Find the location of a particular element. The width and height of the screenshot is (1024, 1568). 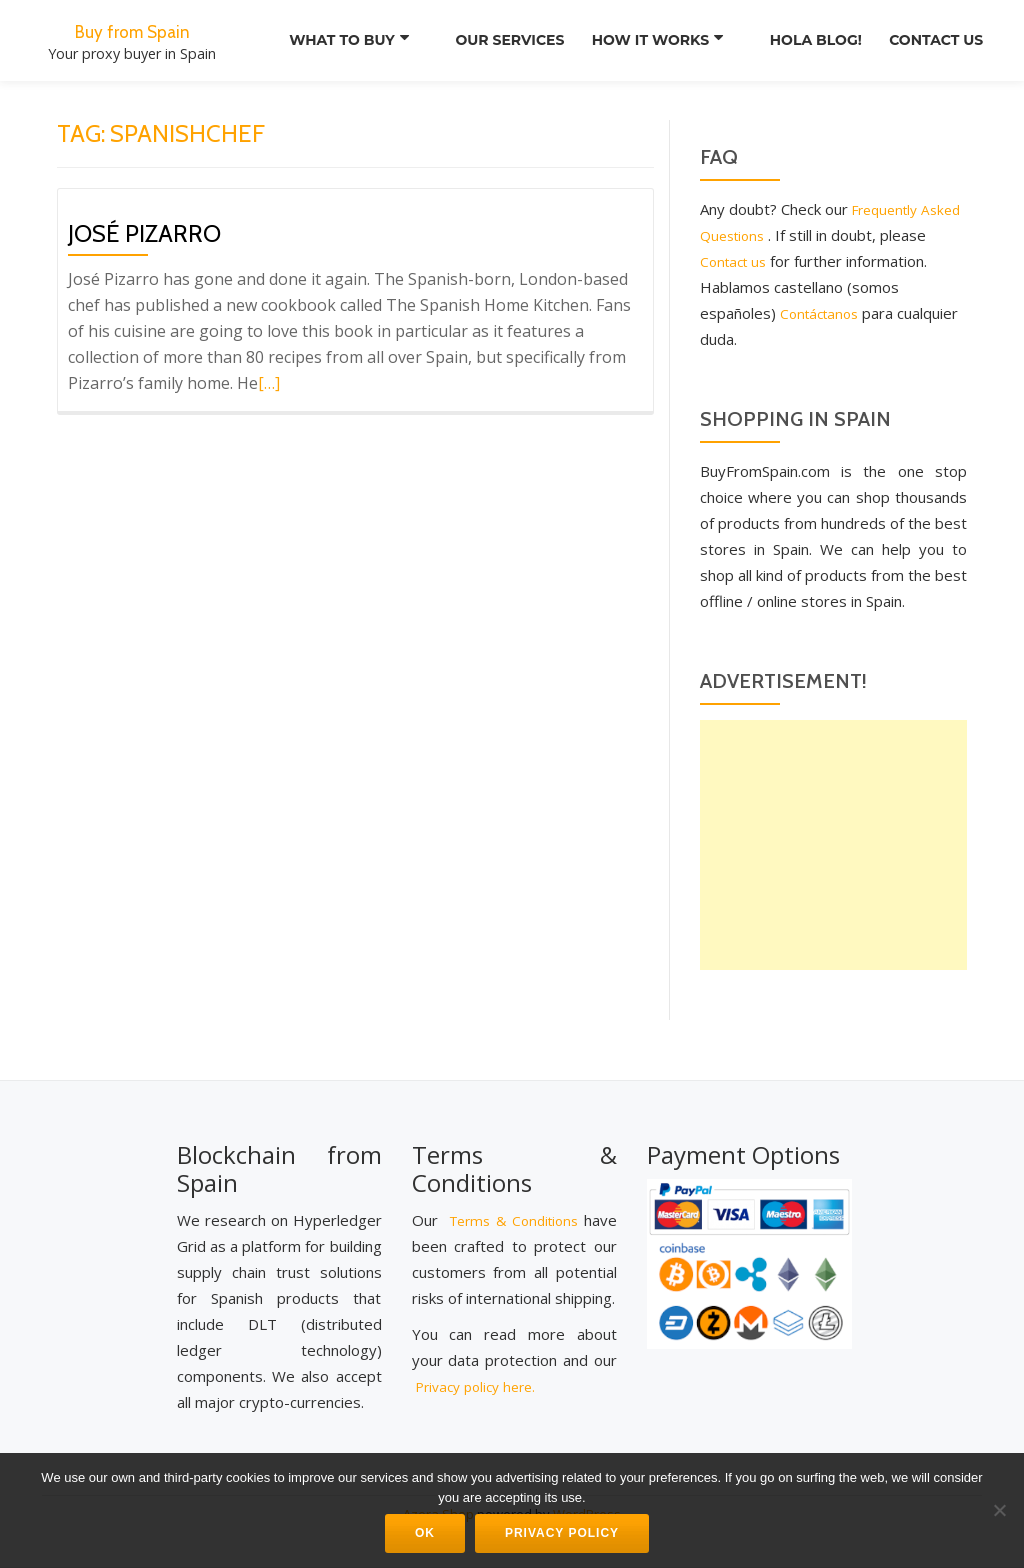

[Advertisement] is located at coordinates (833, 845).